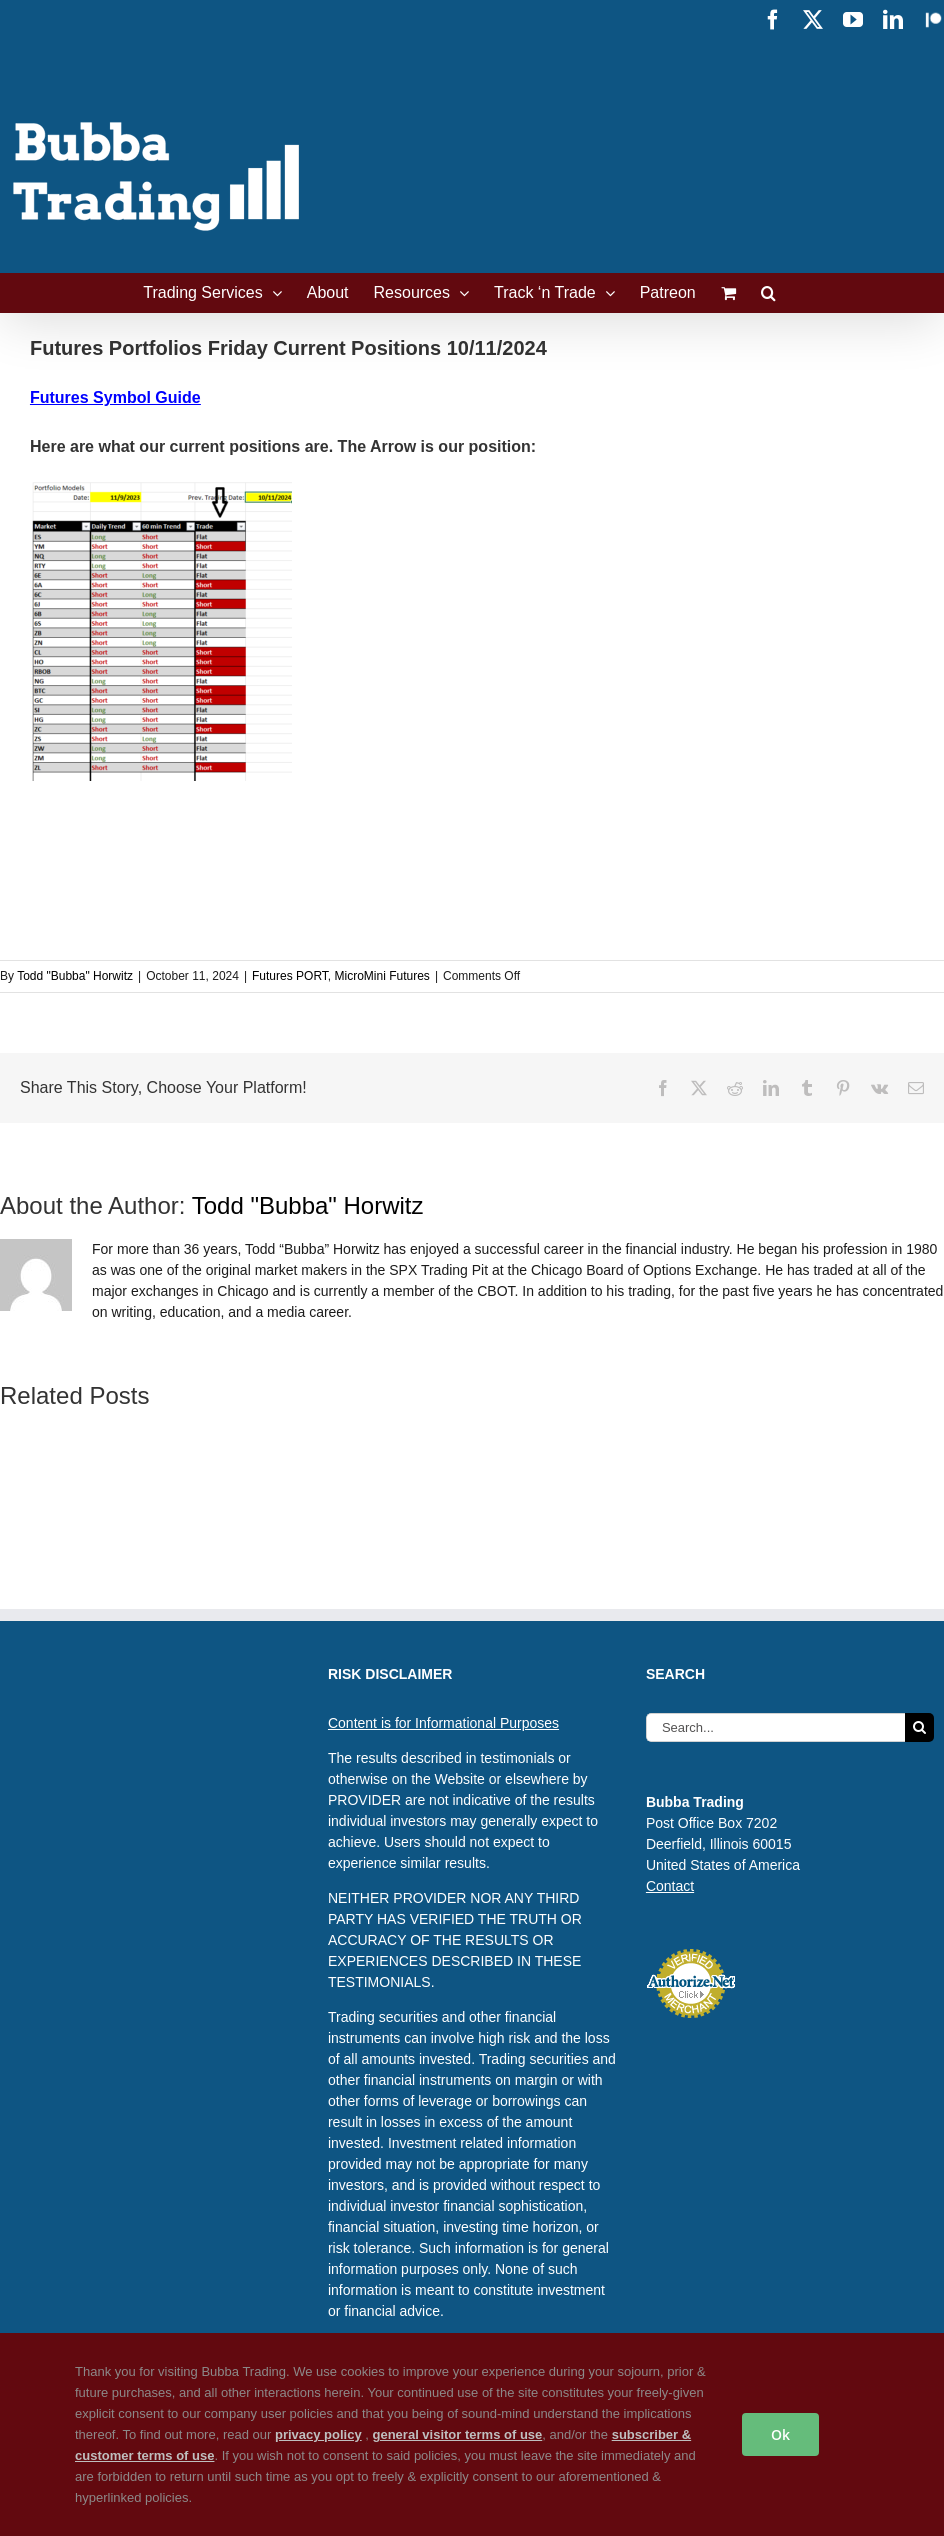 The height and width of the screenshot is (2536, 944). What do you see at coordinates (775, 1727) in the screenshot?
I see `[Search...]` at bounding box center [775, 1727].